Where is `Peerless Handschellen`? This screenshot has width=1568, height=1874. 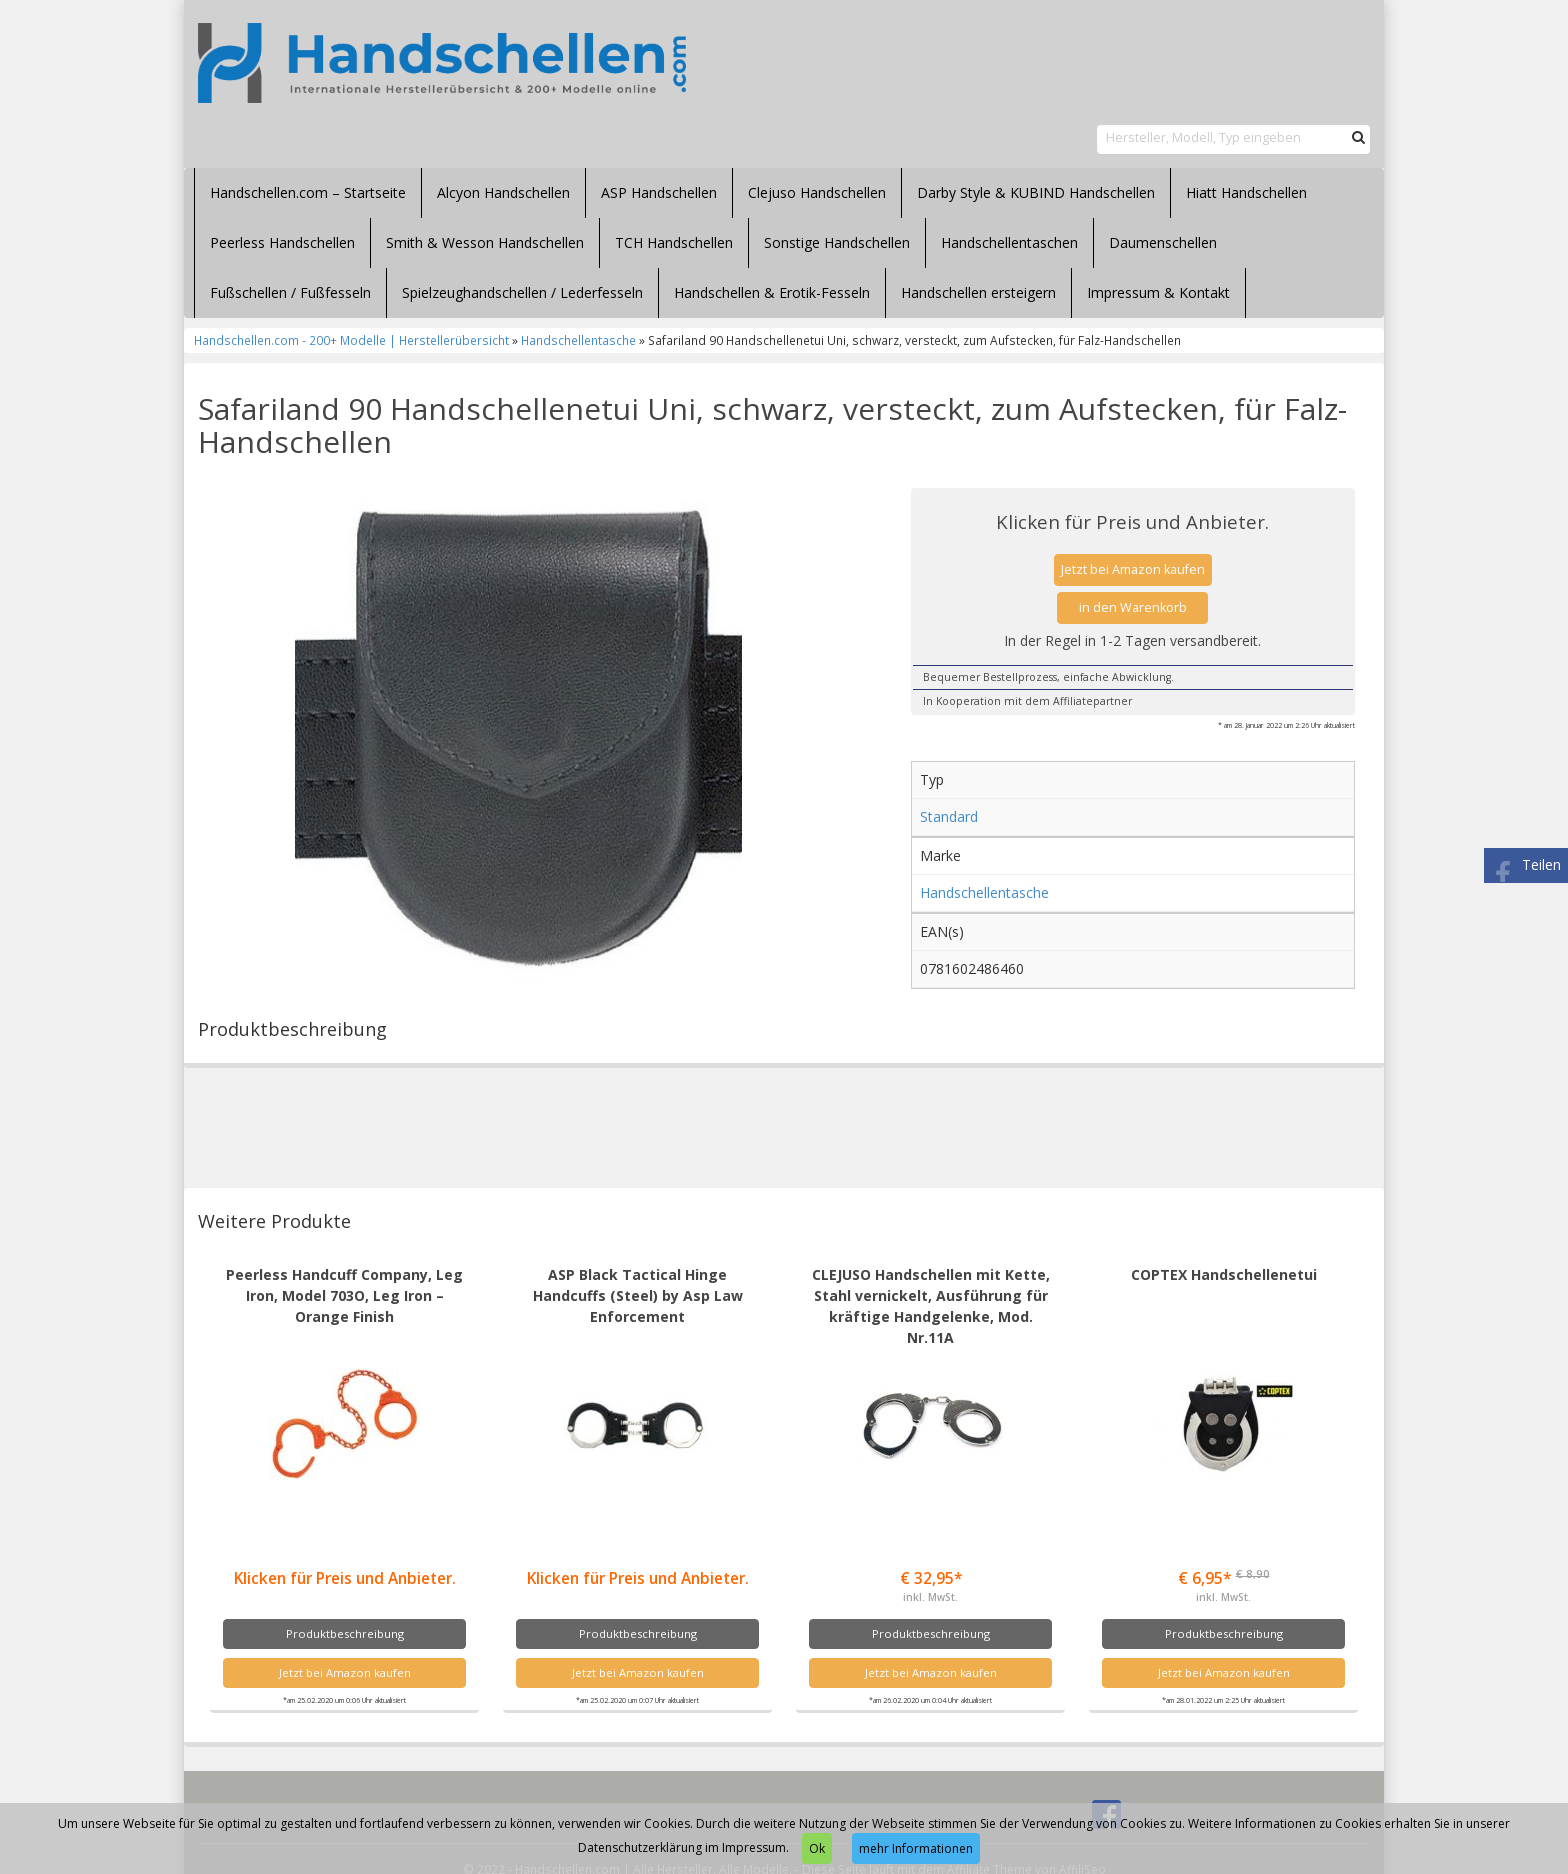
Peerless Handschellen is located at coordinates (282, 242).